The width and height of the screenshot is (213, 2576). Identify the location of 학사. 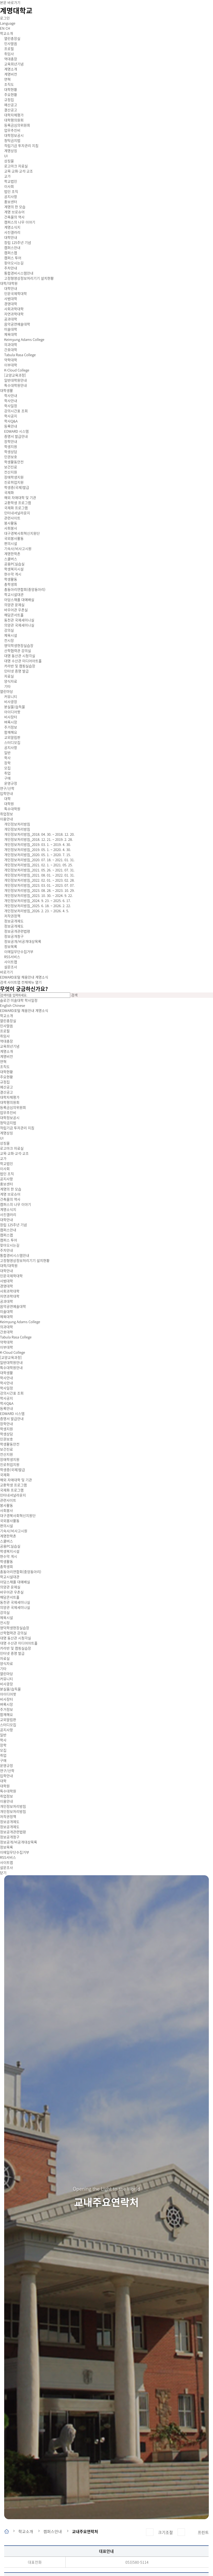
(3, 1740).